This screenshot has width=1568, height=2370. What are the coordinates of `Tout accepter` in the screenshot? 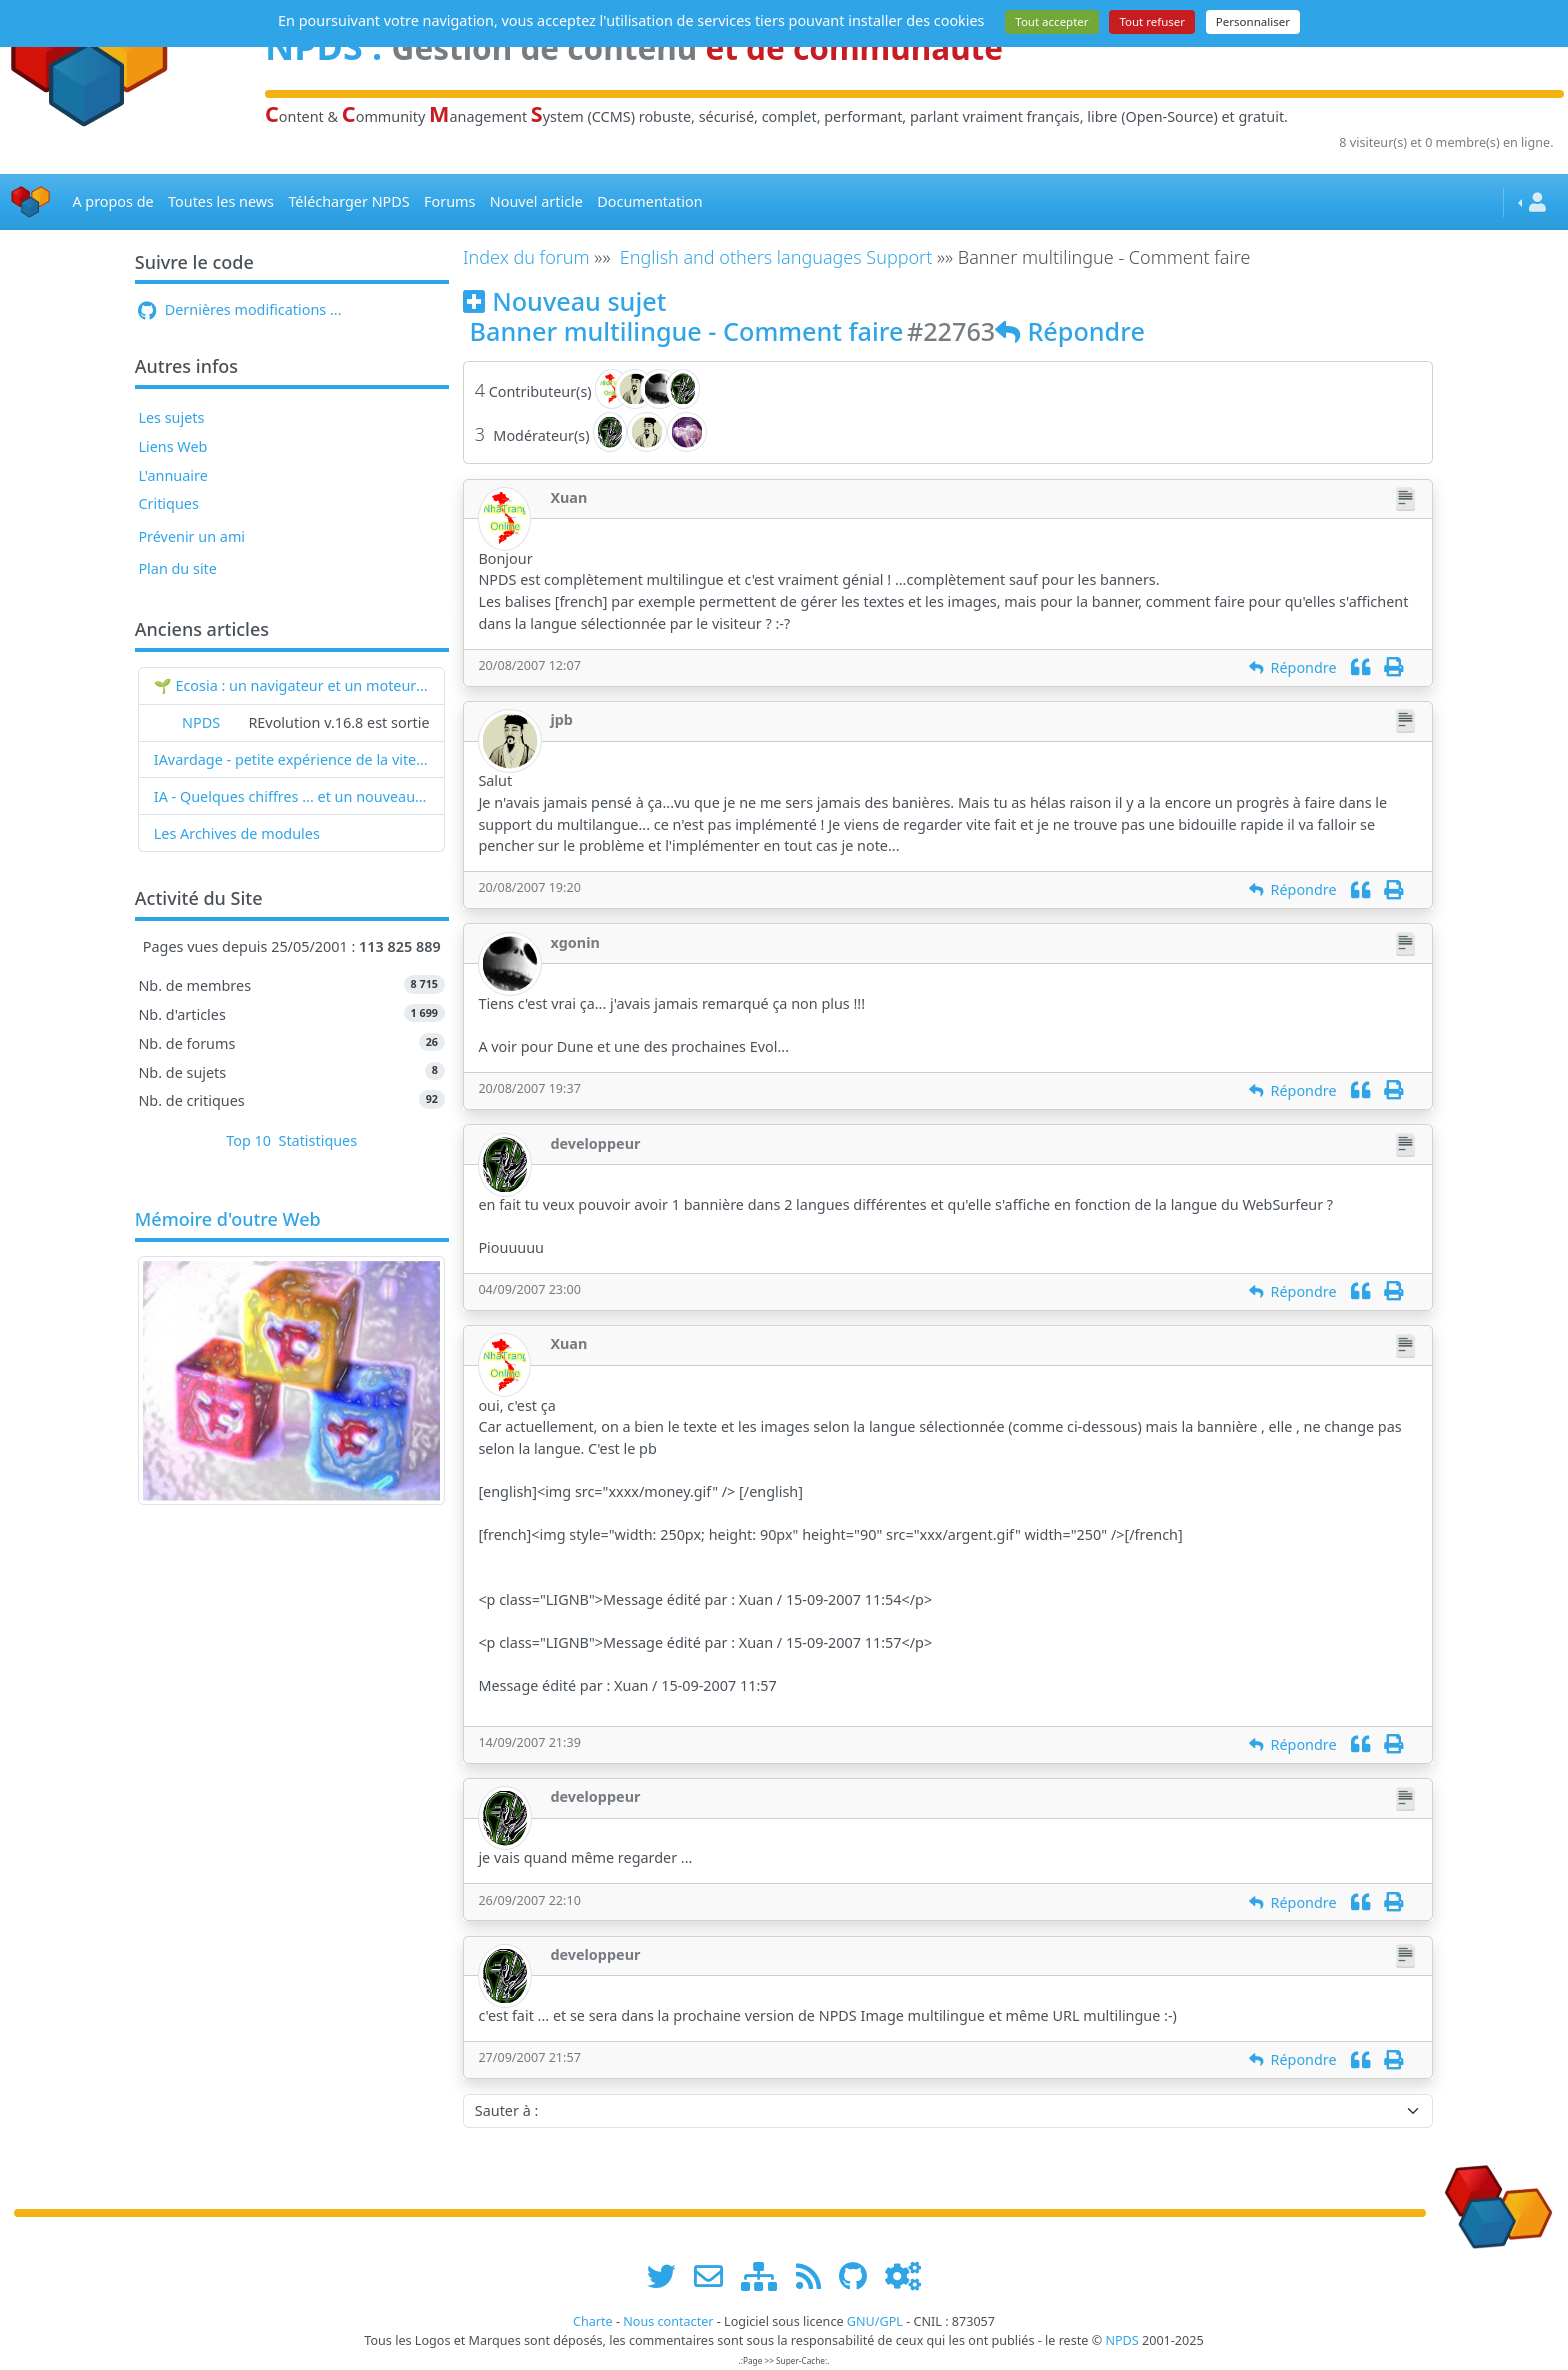 It's located at (1051, 21).